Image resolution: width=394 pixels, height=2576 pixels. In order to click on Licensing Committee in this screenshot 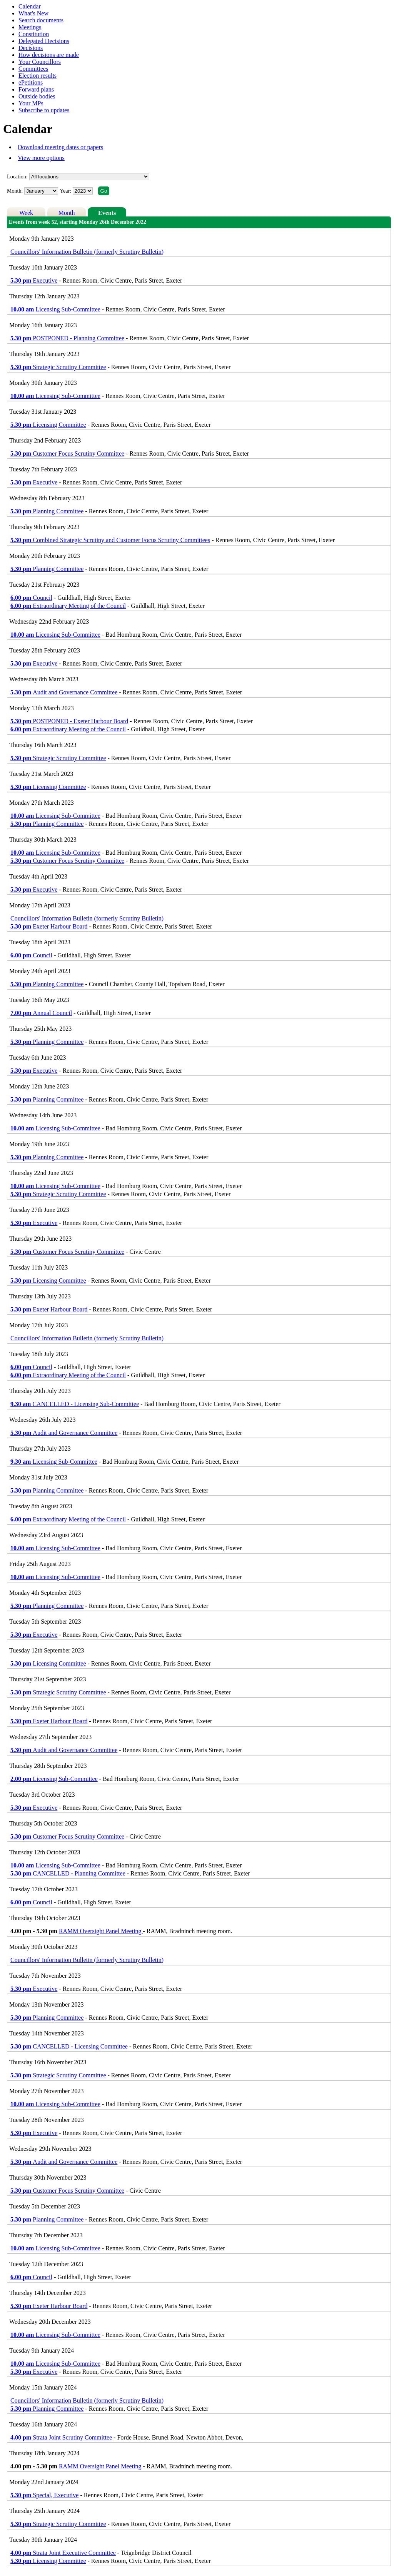, I will do `click(48, 424)`.